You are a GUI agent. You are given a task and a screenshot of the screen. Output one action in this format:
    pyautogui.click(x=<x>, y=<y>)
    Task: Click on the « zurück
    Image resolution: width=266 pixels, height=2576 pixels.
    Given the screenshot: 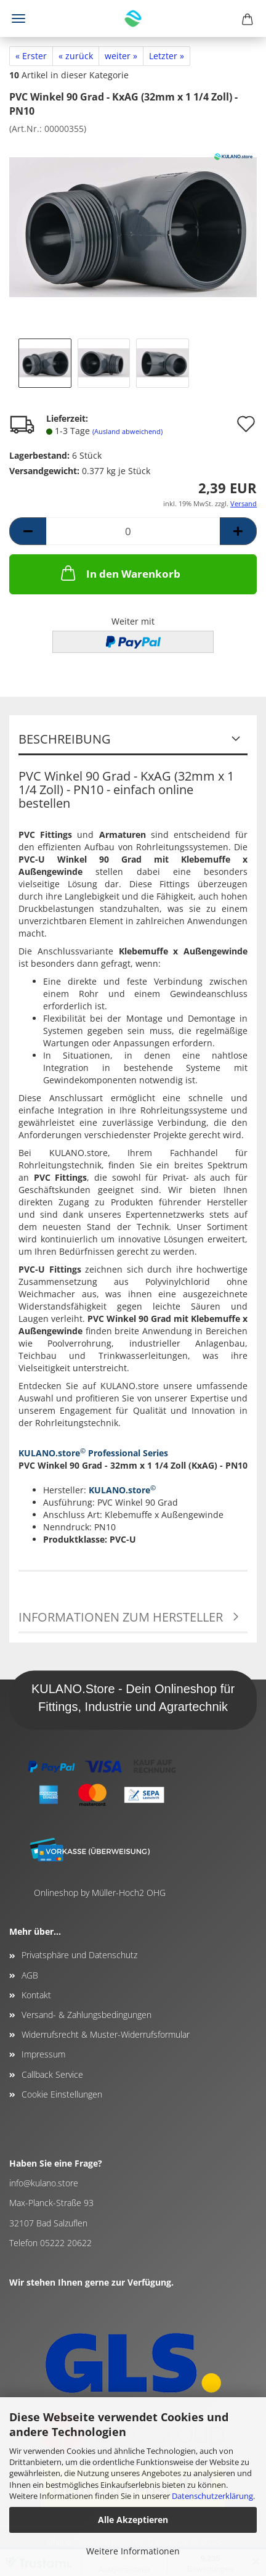 What is the action you would take?
    pyautogui.click(x=75, y=56)
    